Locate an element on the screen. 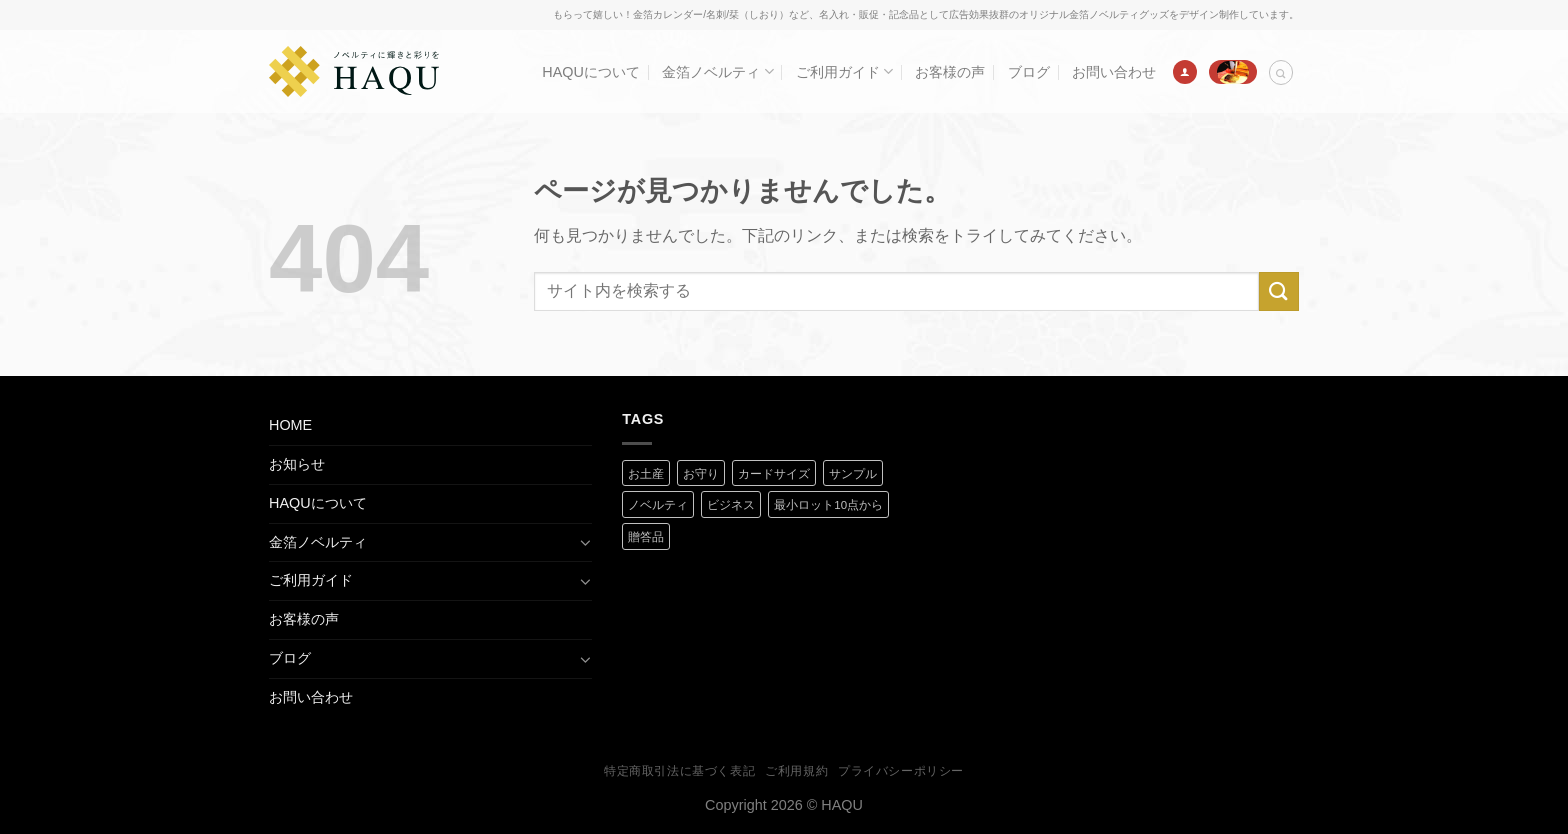 This screenshot has height=834, width=1568. お問い合わせ is located at coordinates (1114, 72).